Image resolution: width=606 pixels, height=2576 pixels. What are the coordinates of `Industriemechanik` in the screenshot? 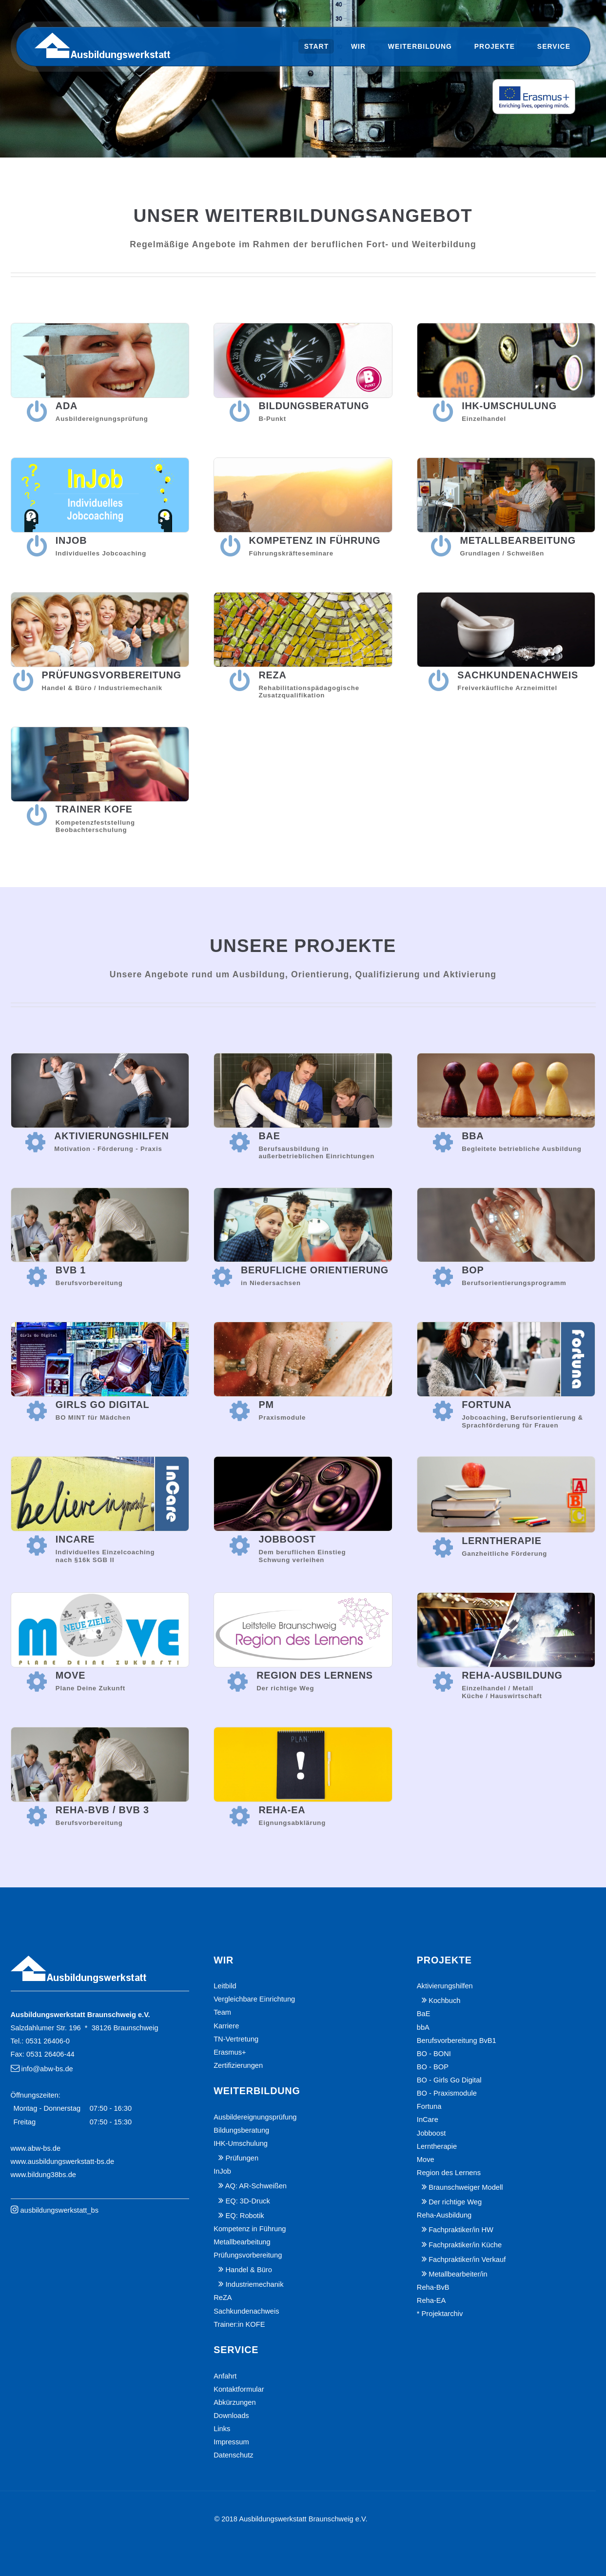 It's located at (255, 2284).